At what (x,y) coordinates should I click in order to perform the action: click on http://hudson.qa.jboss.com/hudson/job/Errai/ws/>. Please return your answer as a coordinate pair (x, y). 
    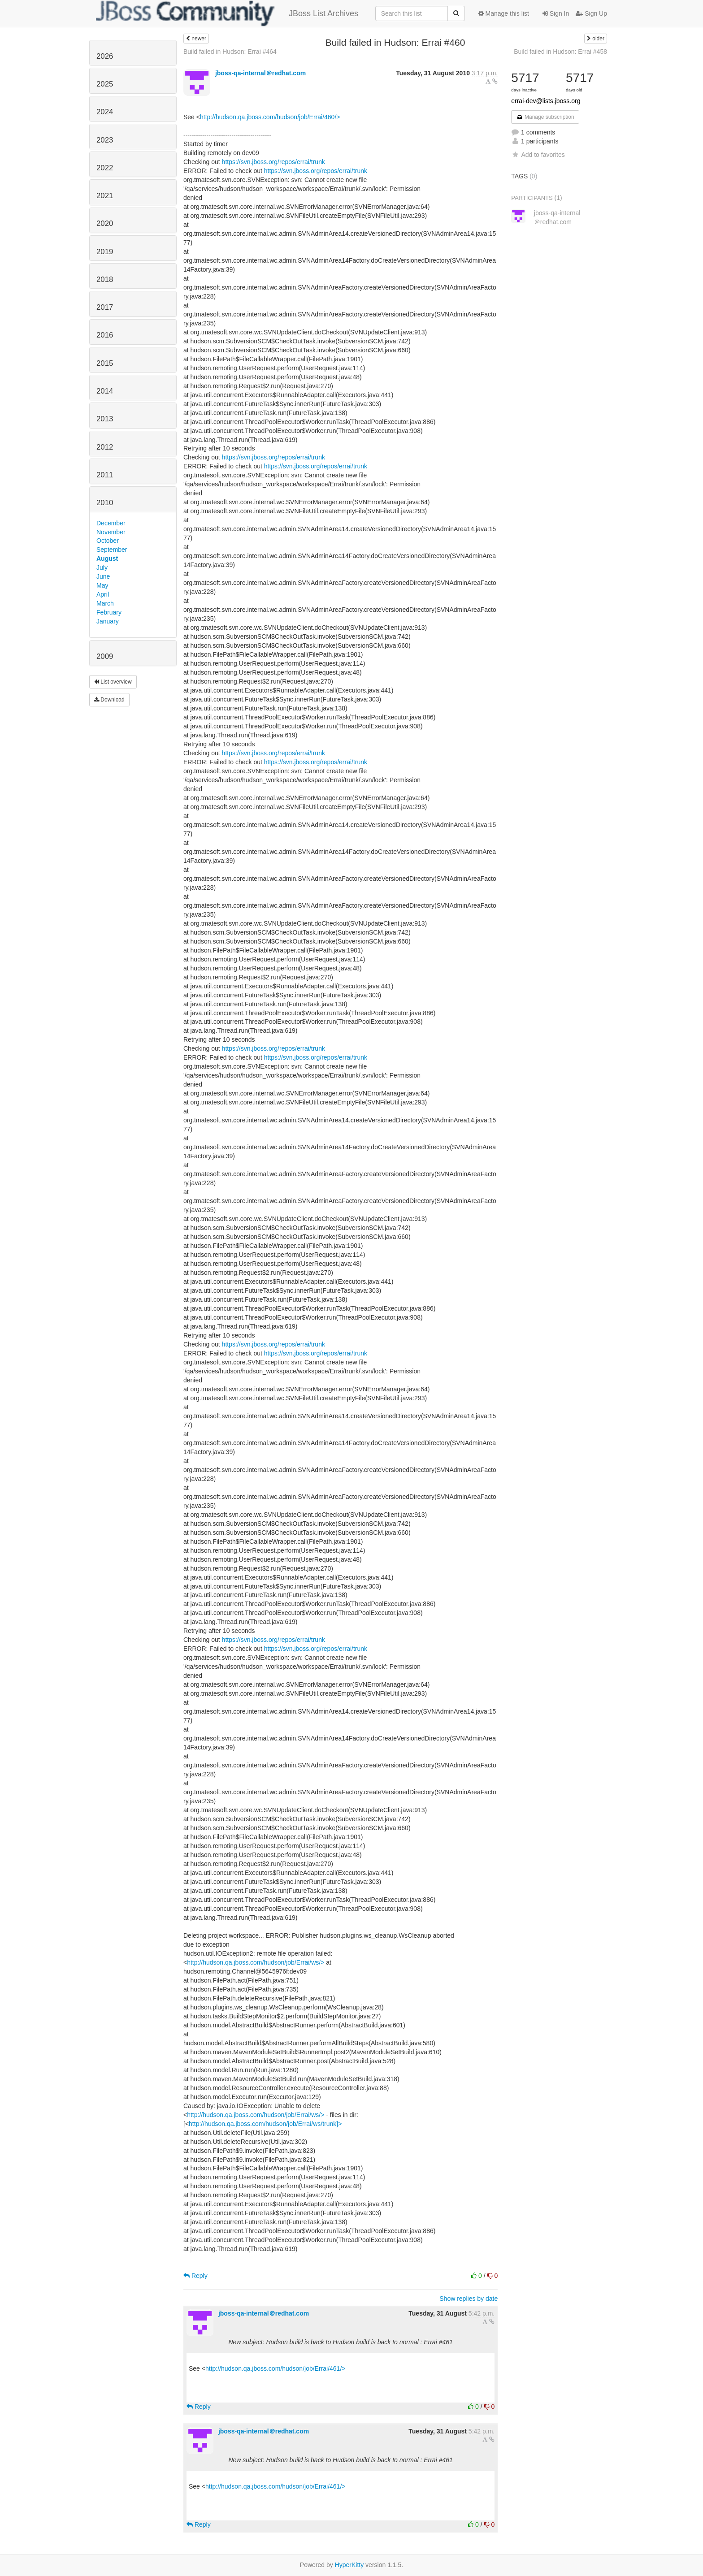
    Looking at the image, I should click on (255, 1962).